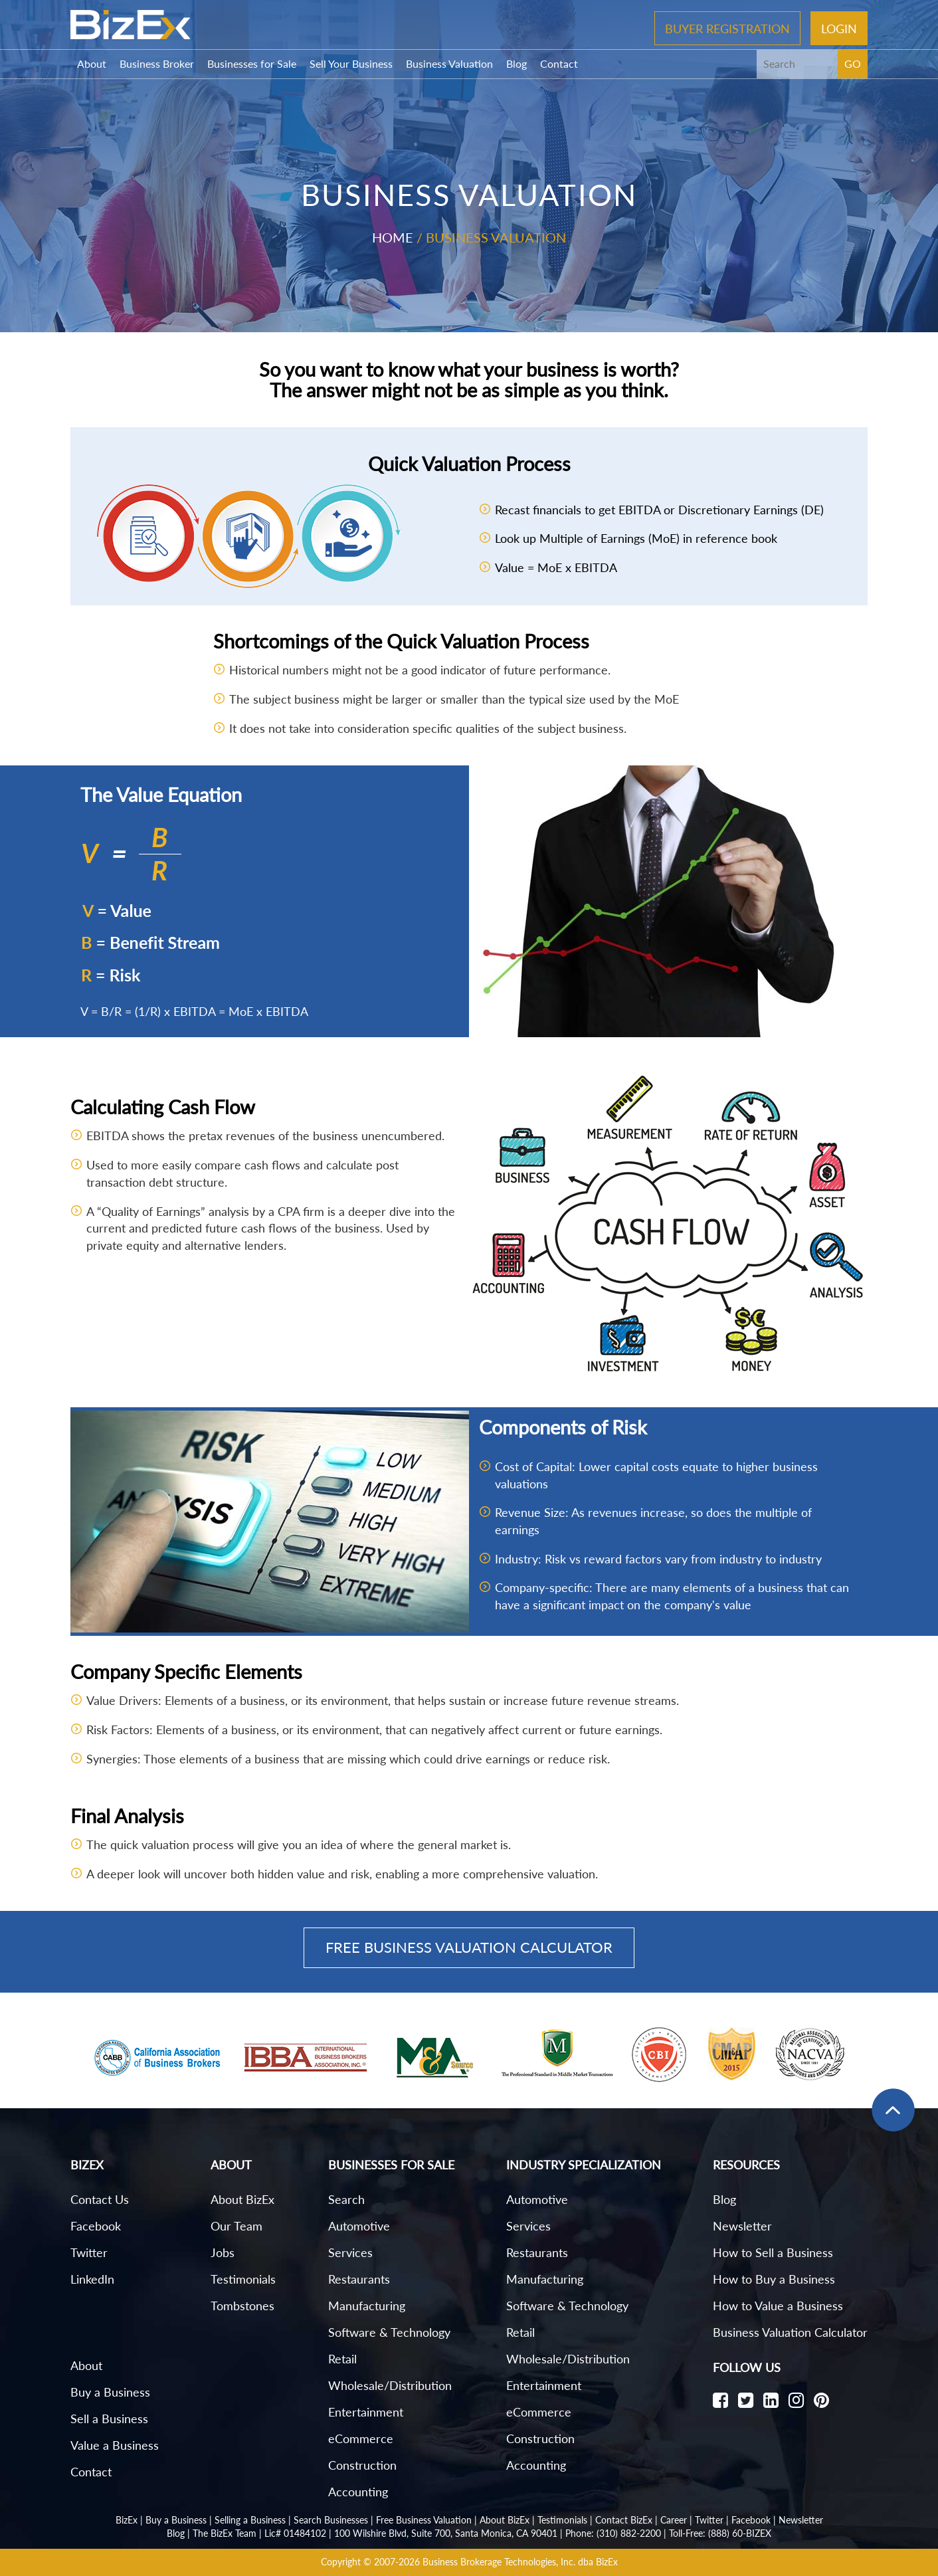  I want to click on Tombstones, so click(242, 2305).